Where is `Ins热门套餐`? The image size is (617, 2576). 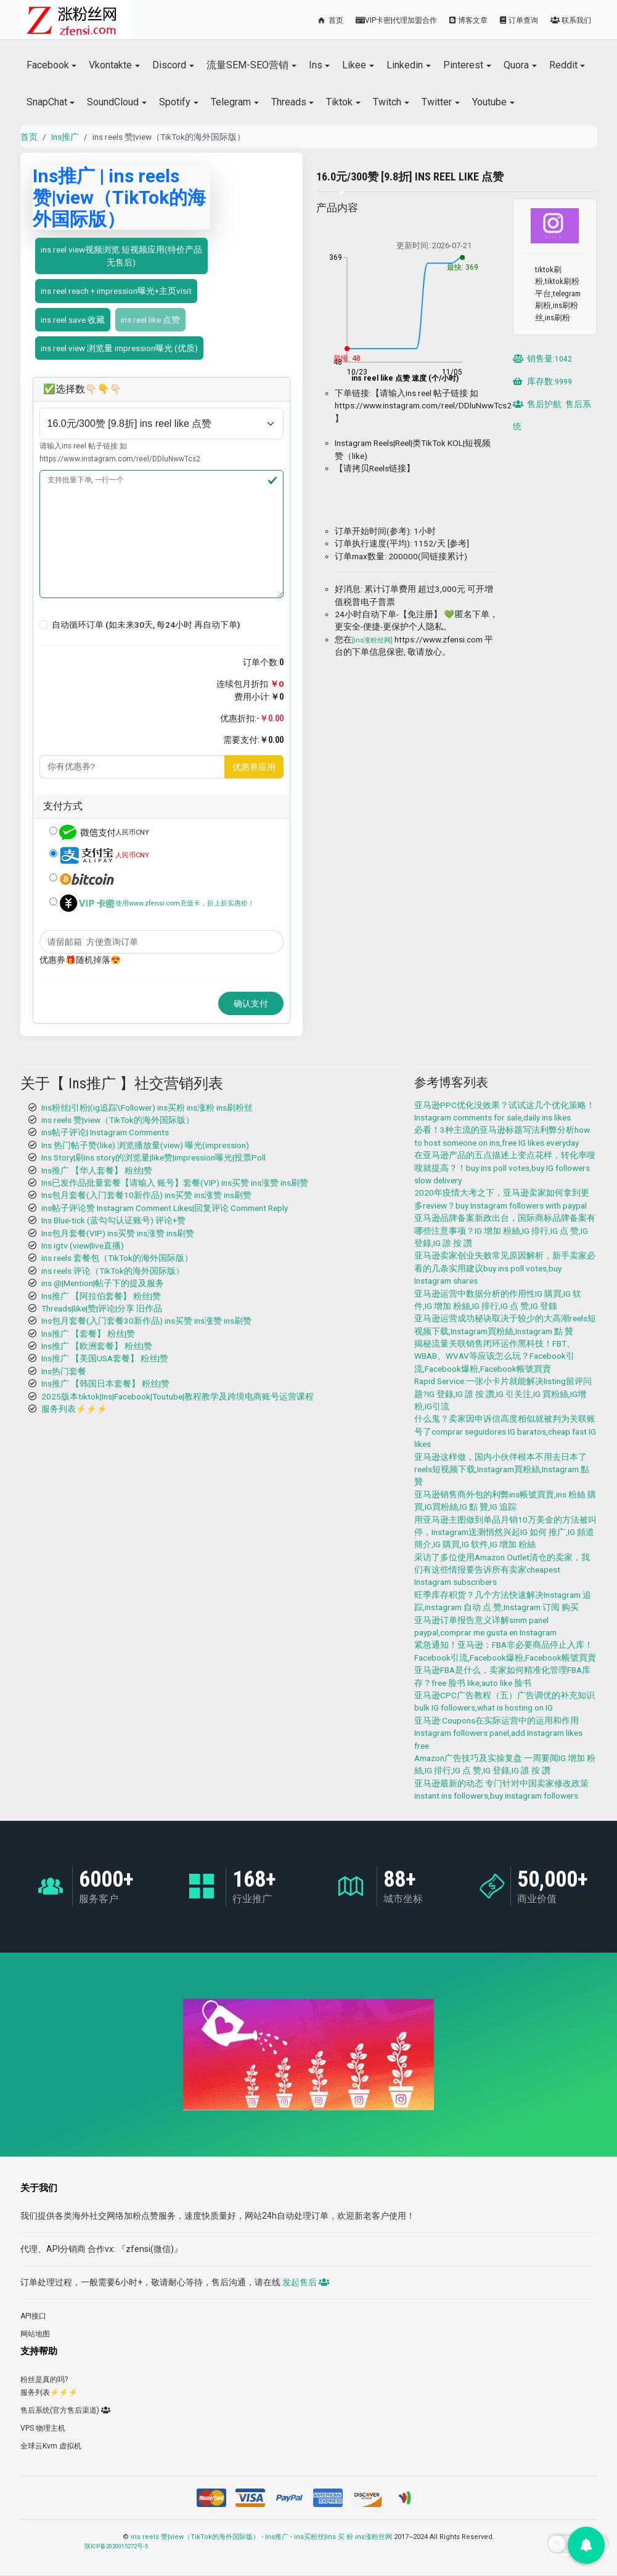
Ins热门套餐 is located at coordinates (63, 1371).